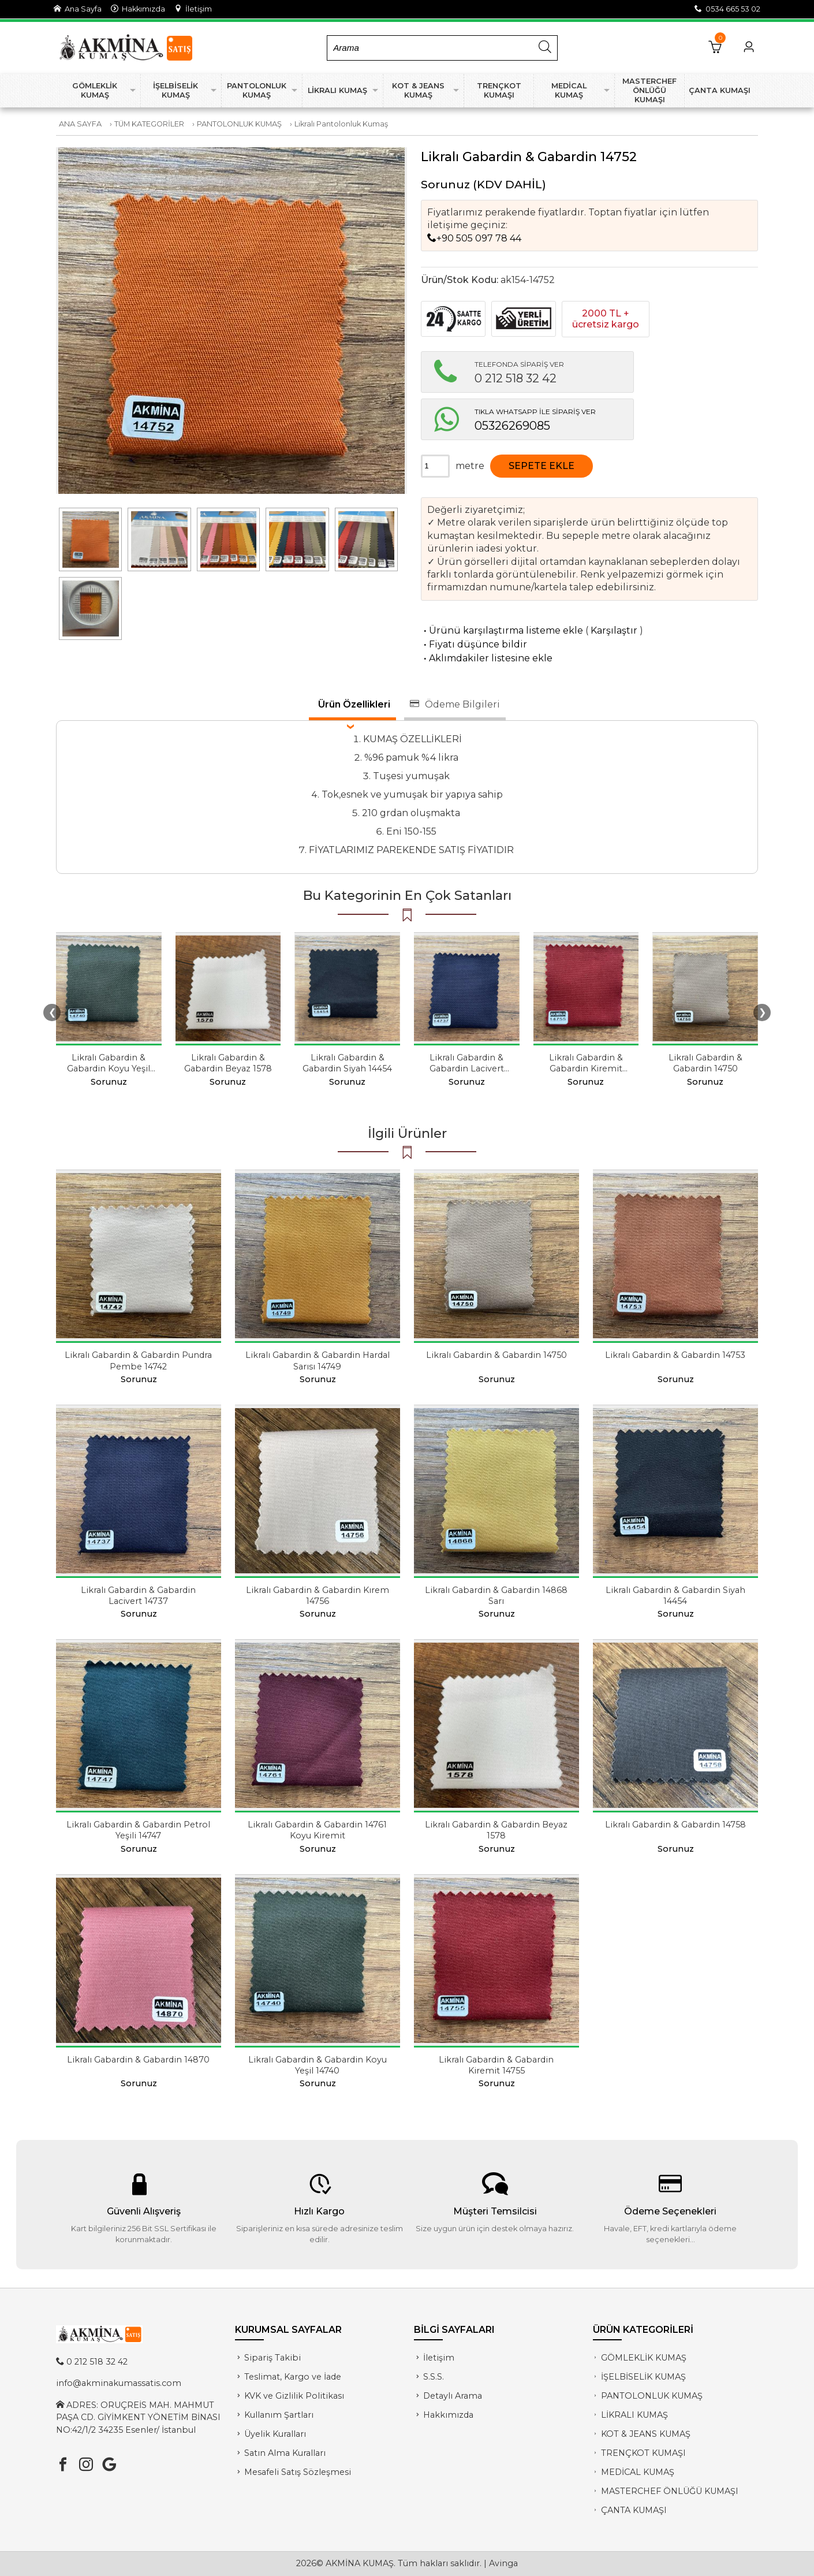 This screenshot has width=814, height=2576. Describe the element at coordinates (445, 184) in the screenshot. I see `Sorunuz` at that location.